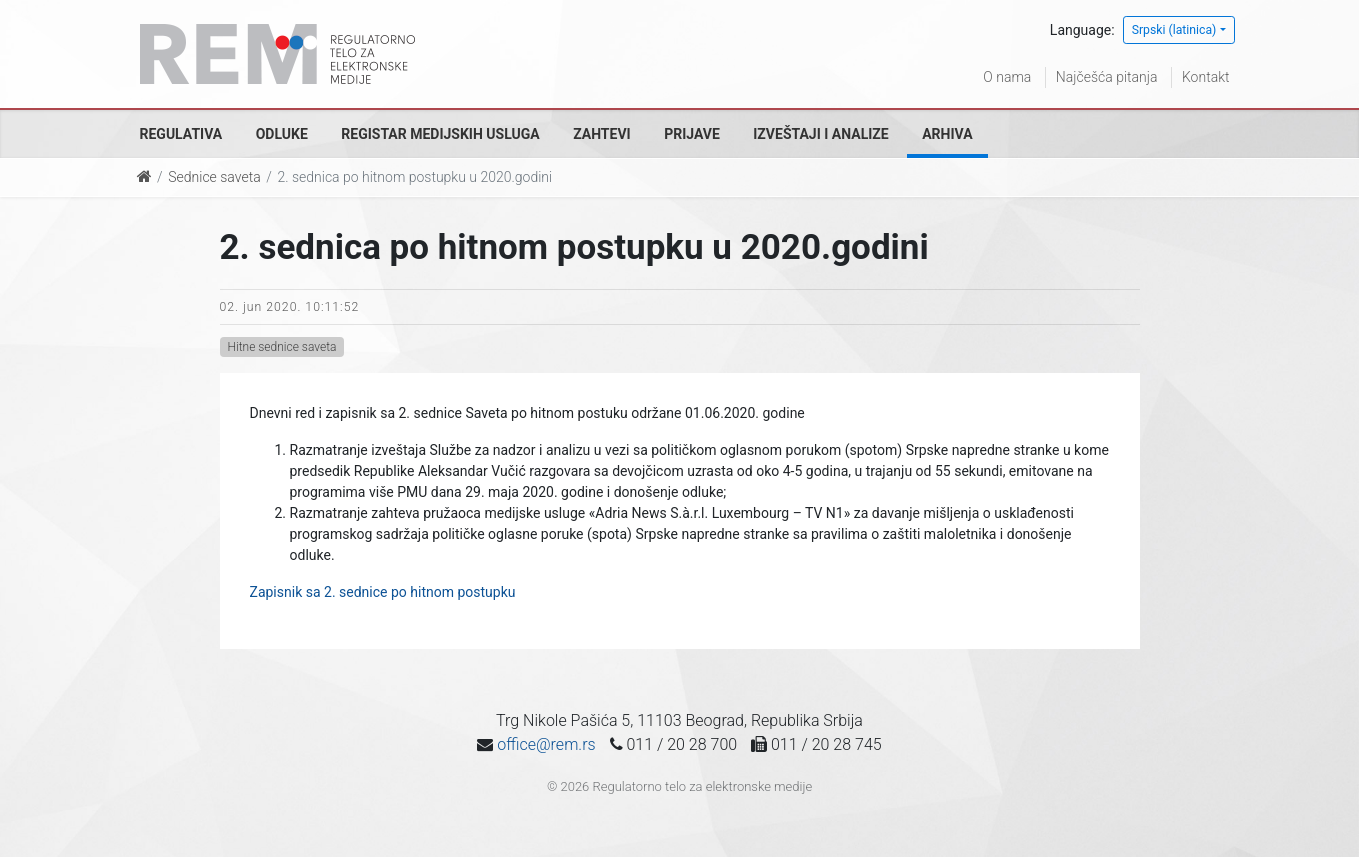  What do you see at coordinates (282, 134) in the screenshot?
I see `Odluke` at bounding box center [282, 134].